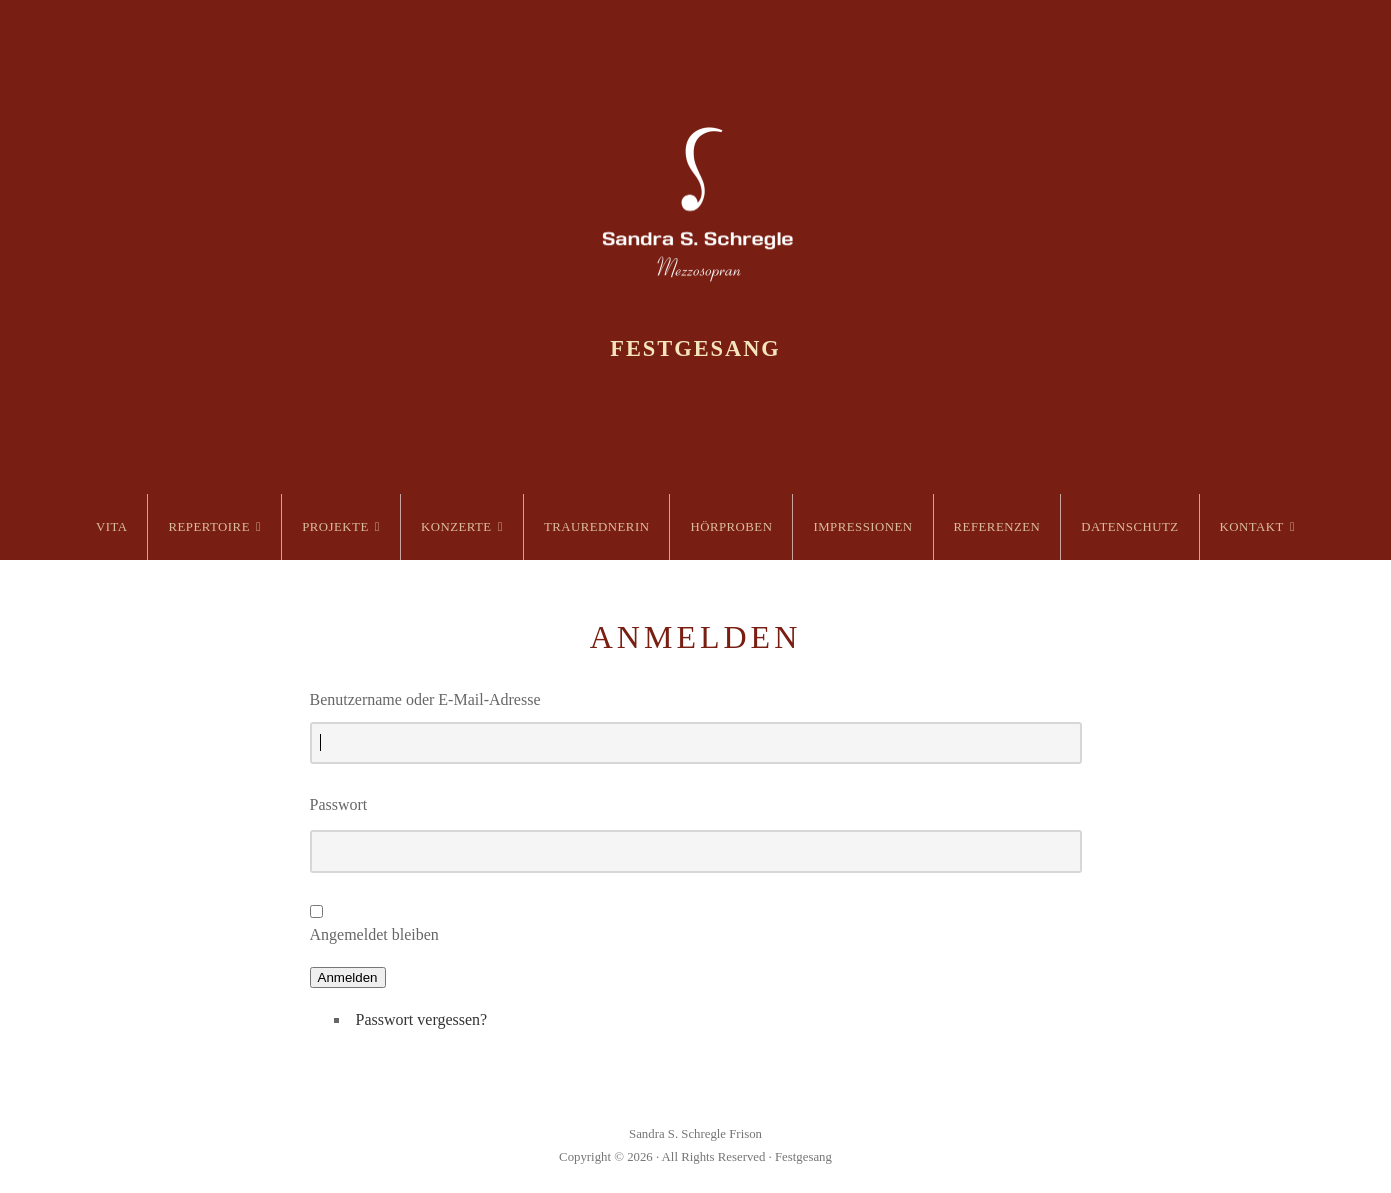  I want to click on Impressionen, so click(862, 527).